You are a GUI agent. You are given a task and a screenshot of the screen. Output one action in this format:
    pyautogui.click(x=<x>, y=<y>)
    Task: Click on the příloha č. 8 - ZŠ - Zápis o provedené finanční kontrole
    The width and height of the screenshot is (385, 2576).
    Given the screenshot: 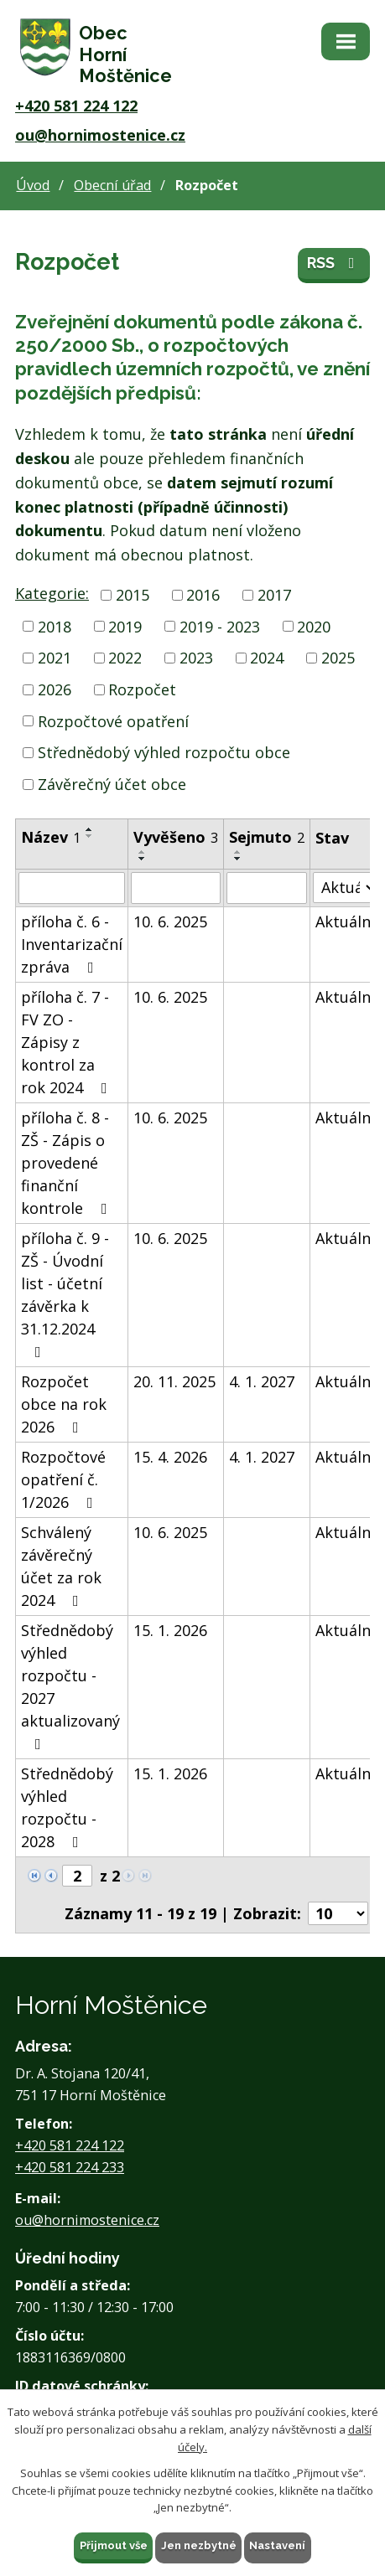 What is the action you would take?
    pyautogui.click(x=67, y=1162)
    